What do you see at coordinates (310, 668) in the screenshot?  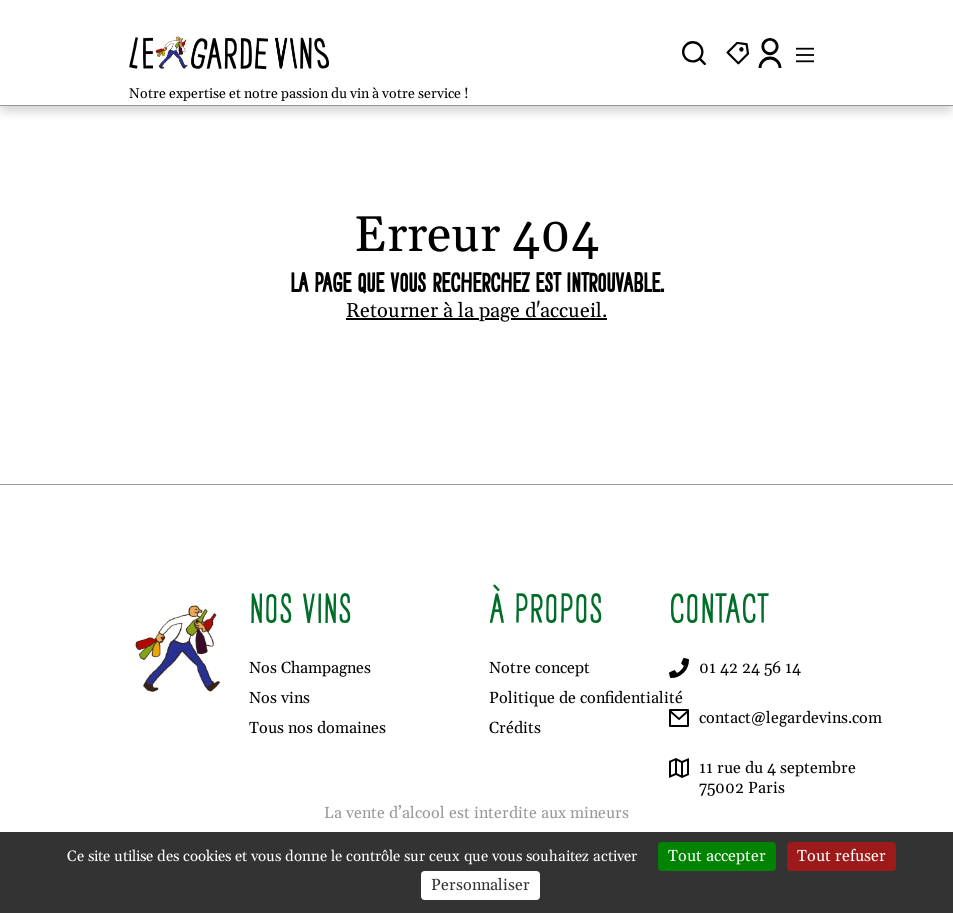 I see `Nos Champagnes` at bounding box center [310, 668].